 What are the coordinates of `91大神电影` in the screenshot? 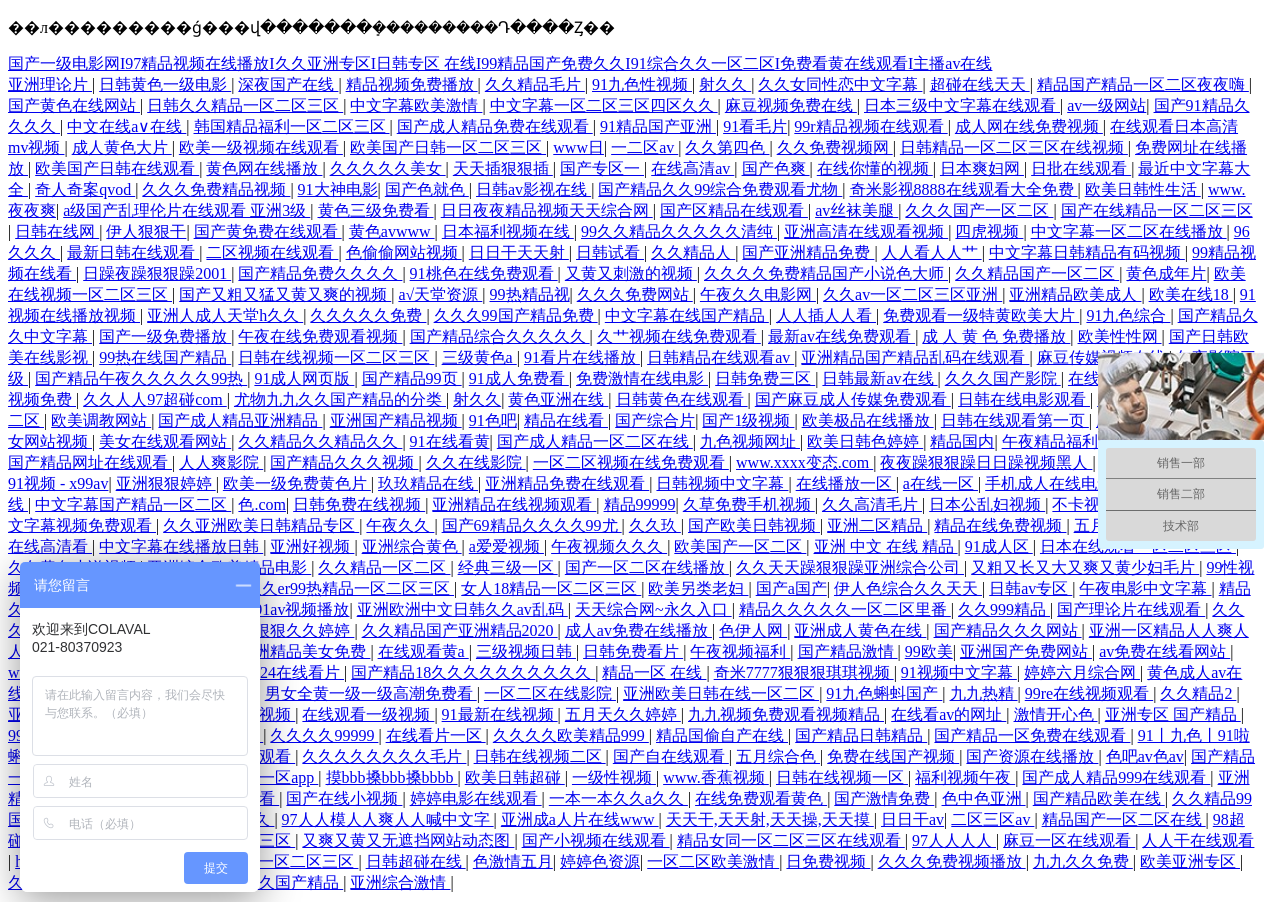 It's located at (338, 189).